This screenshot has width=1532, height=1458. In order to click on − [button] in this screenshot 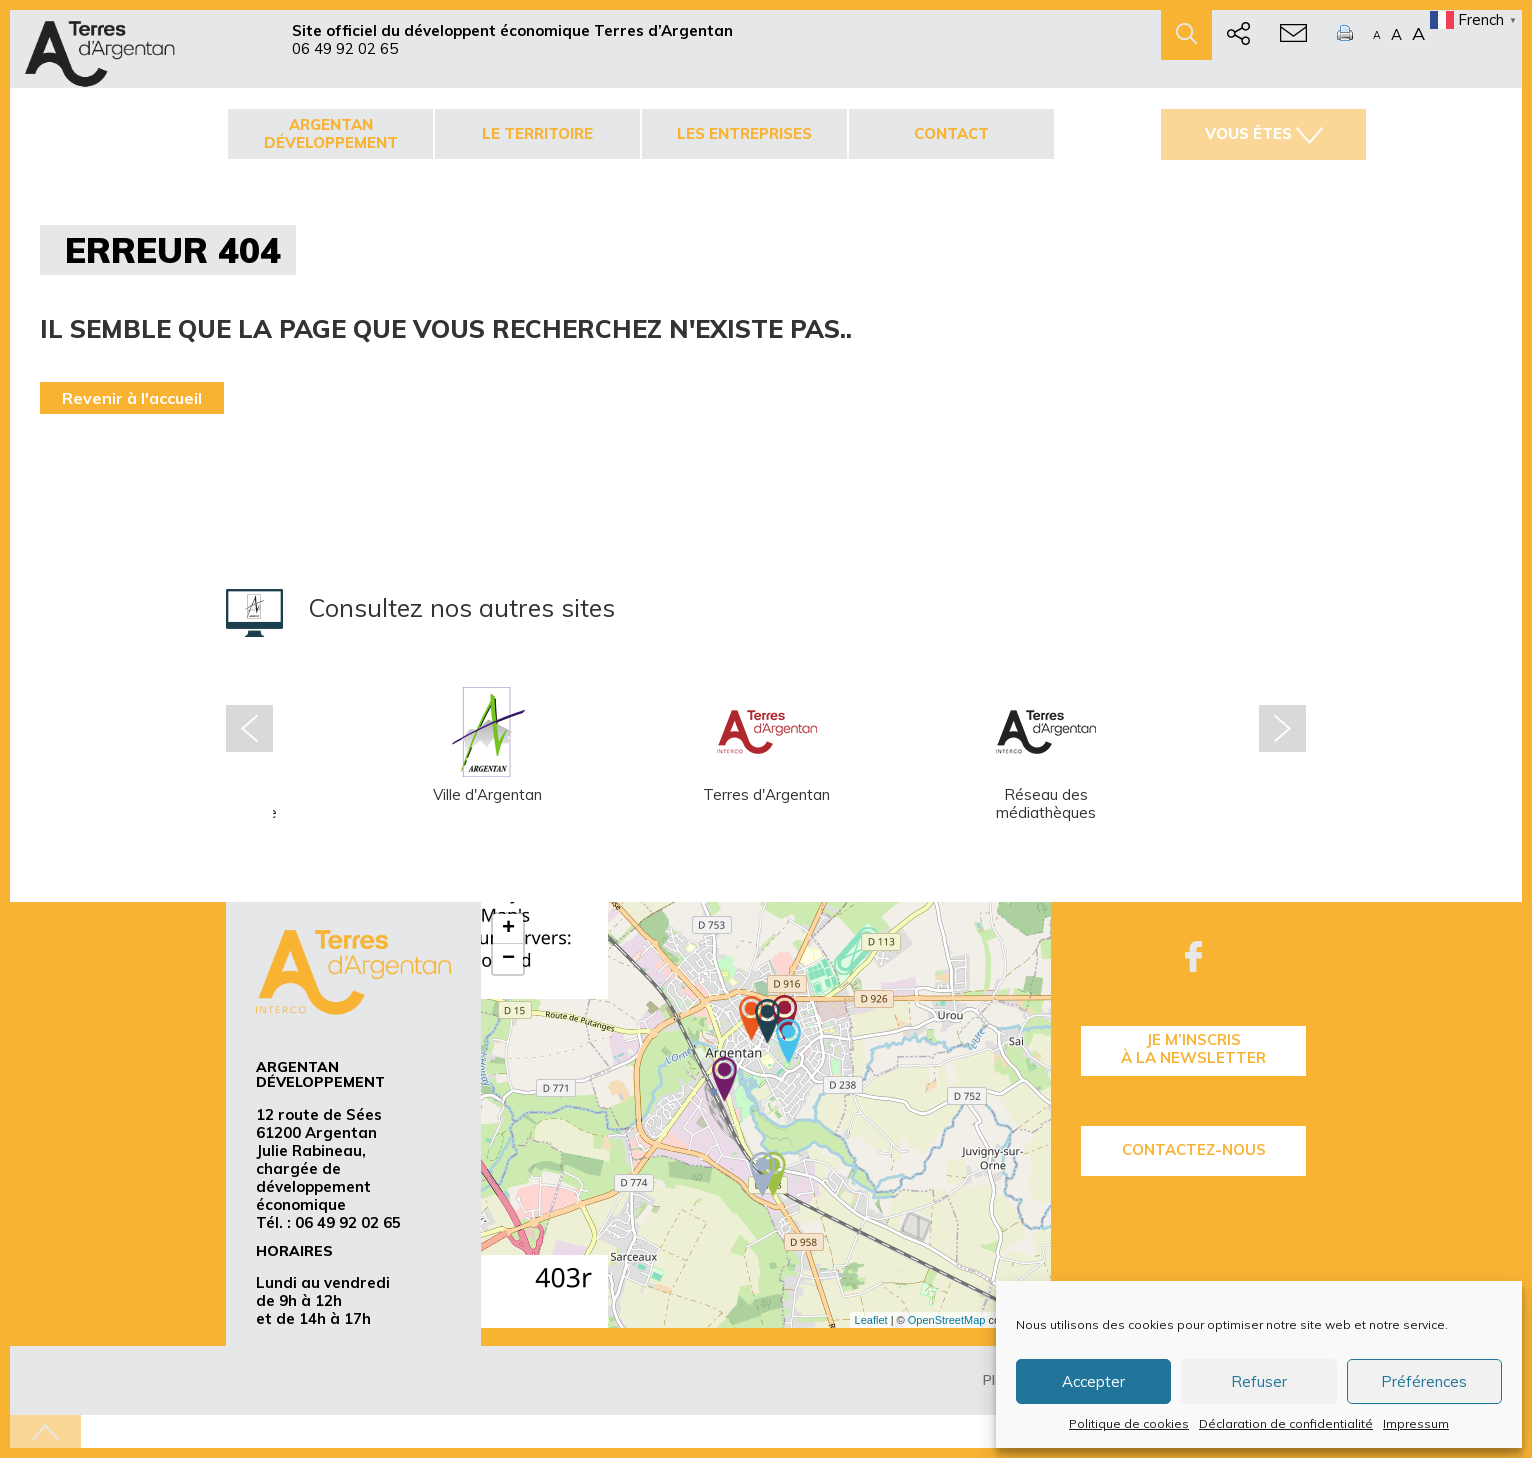, I will do `click(508, 959)`.